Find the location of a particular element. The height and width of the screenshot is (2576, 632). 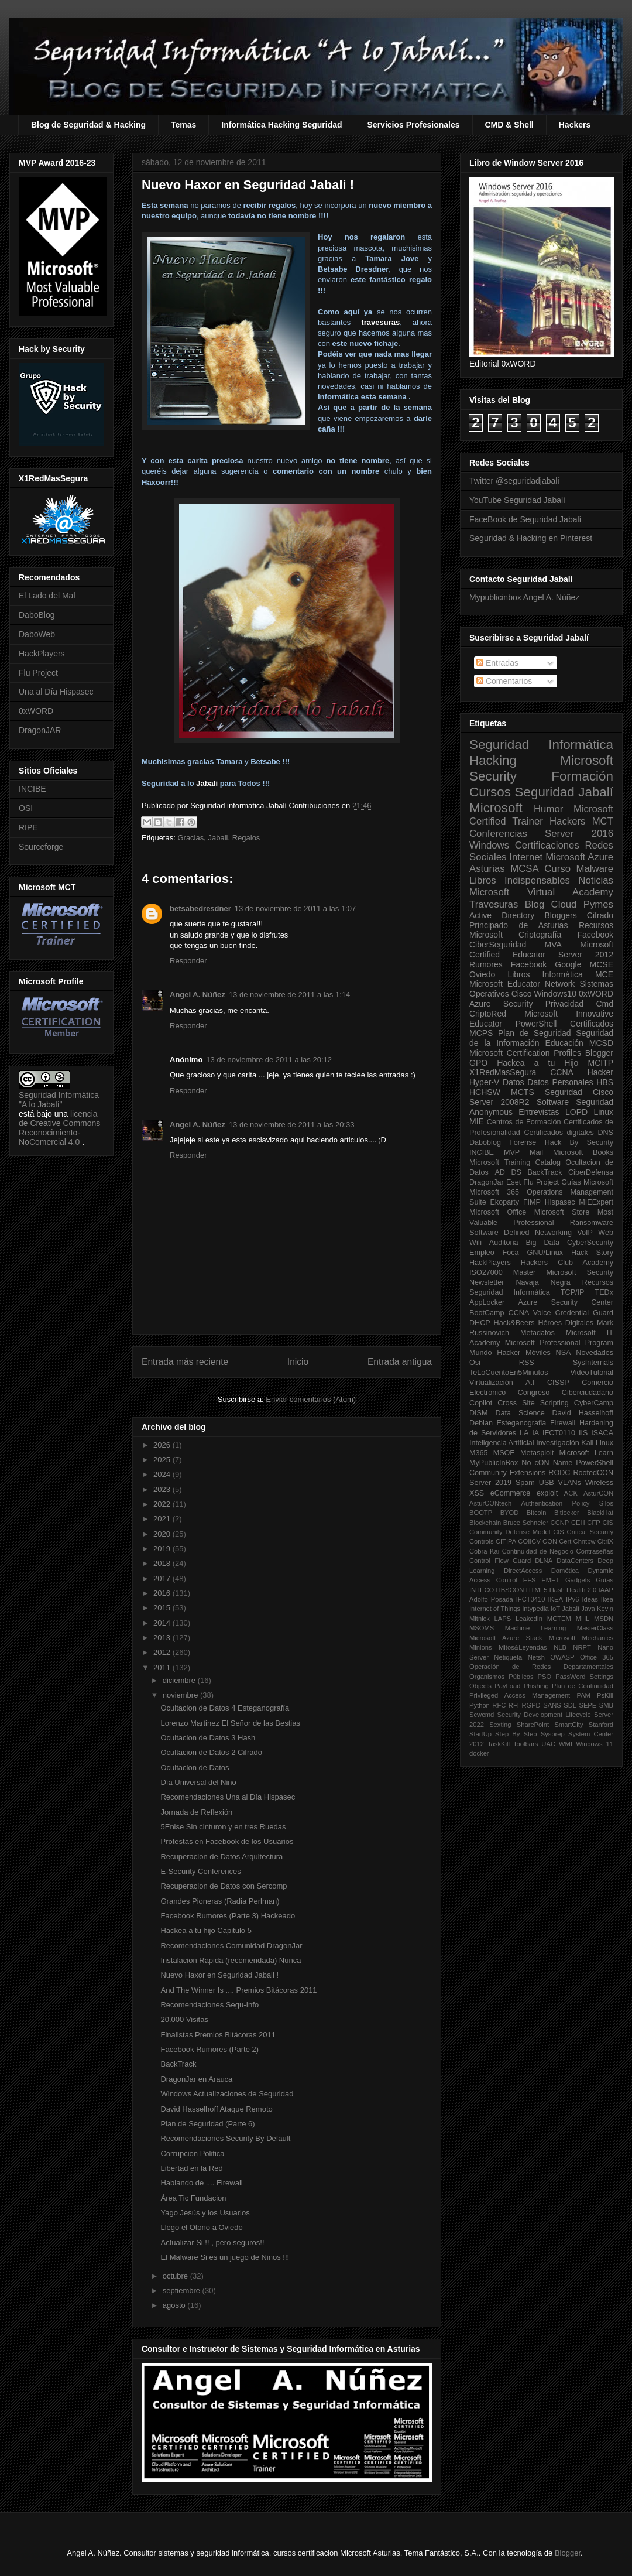

2026 is located at coordinates (163, 1445).